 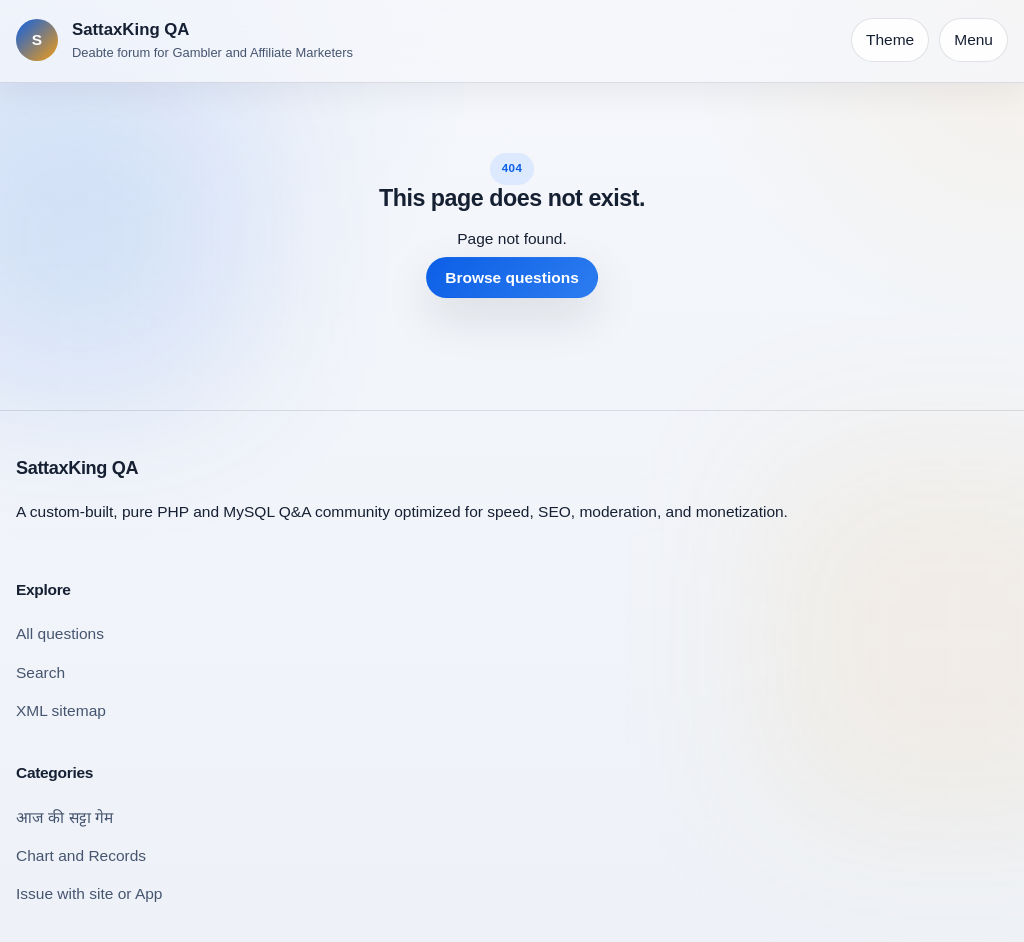 I want to click on Issue with site or App, so click(x=89, y=893).